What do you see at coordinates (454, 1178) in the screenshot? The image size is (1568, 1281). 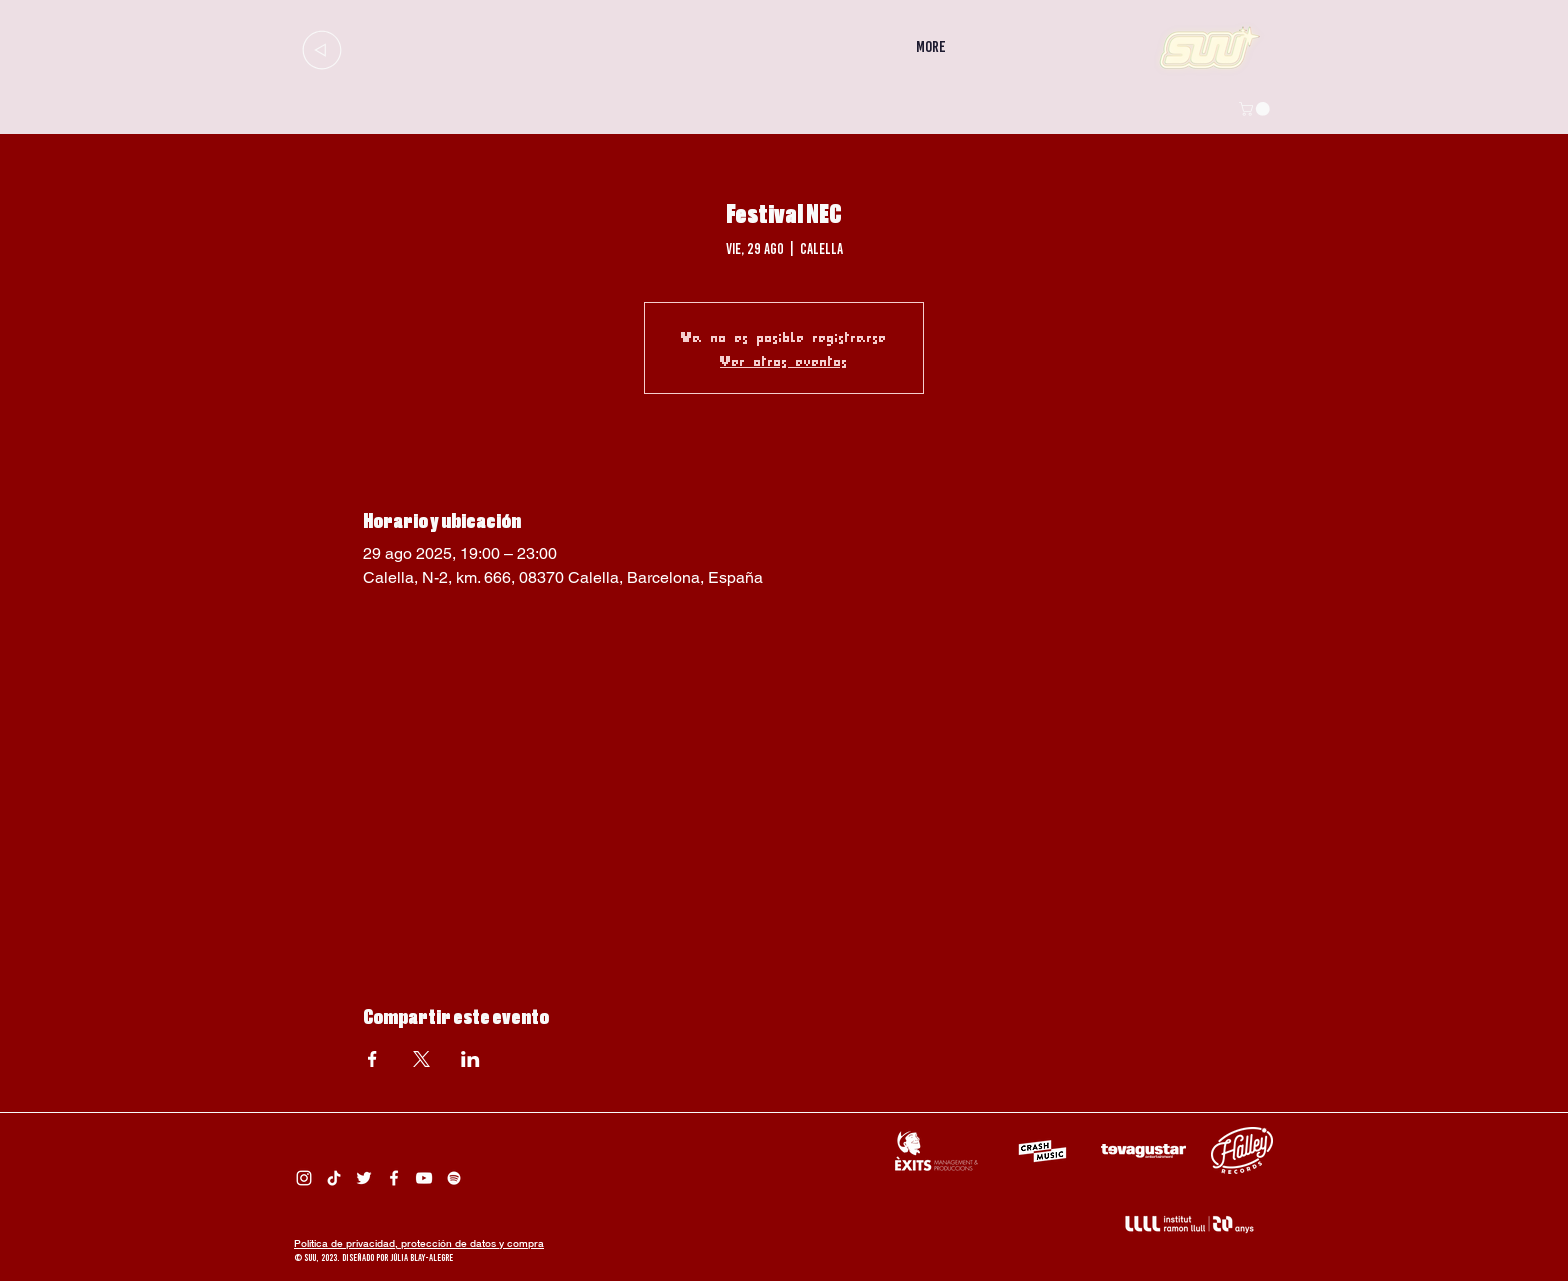 I see `[Spotify Suu]` at bounding box center [454, 1178].